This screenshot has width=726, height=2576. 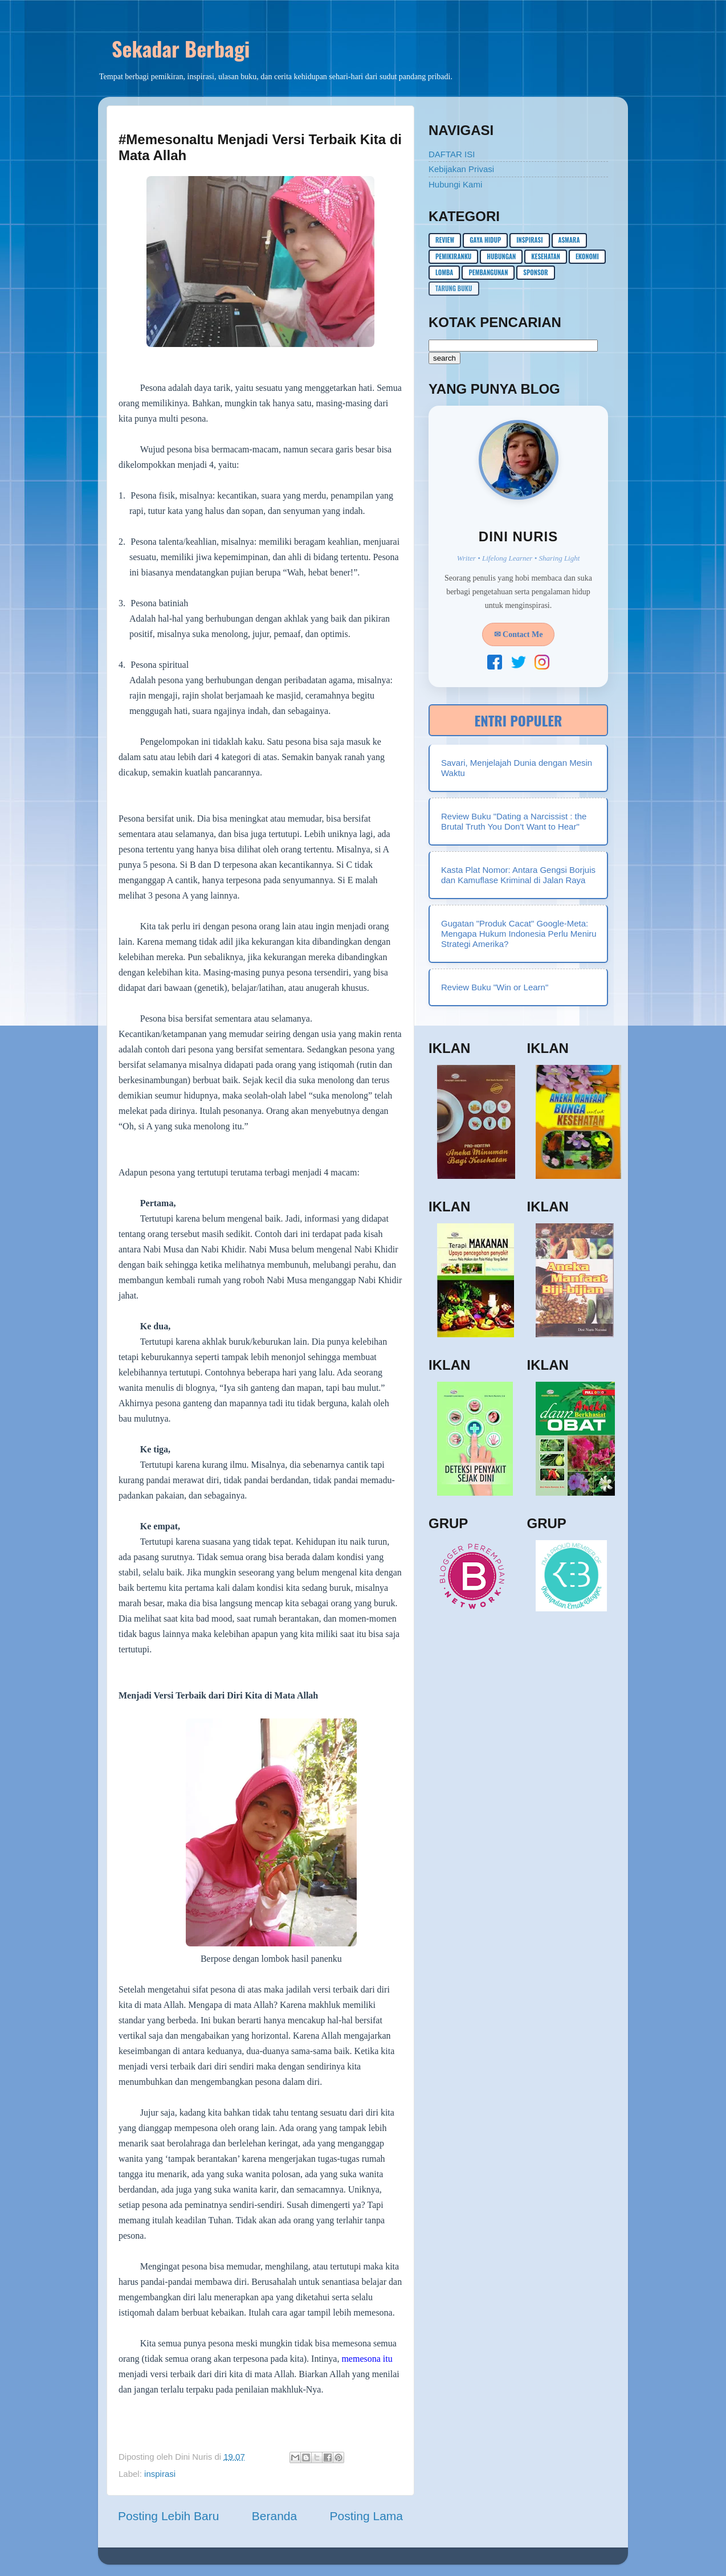 I want to click on Beranda, so click(x=274, y=2515).